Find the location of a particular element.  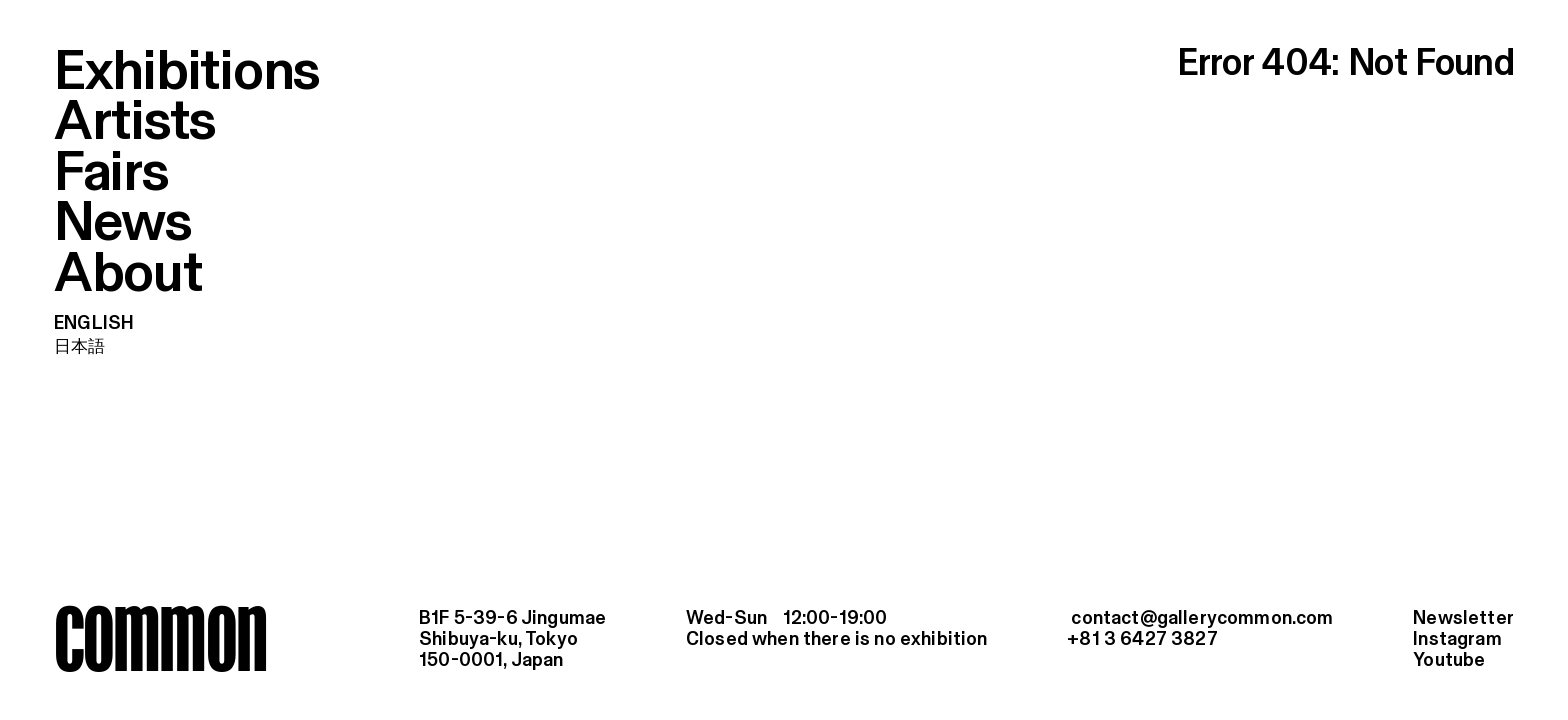

Exhibitions is located at coordinates (187, 73).